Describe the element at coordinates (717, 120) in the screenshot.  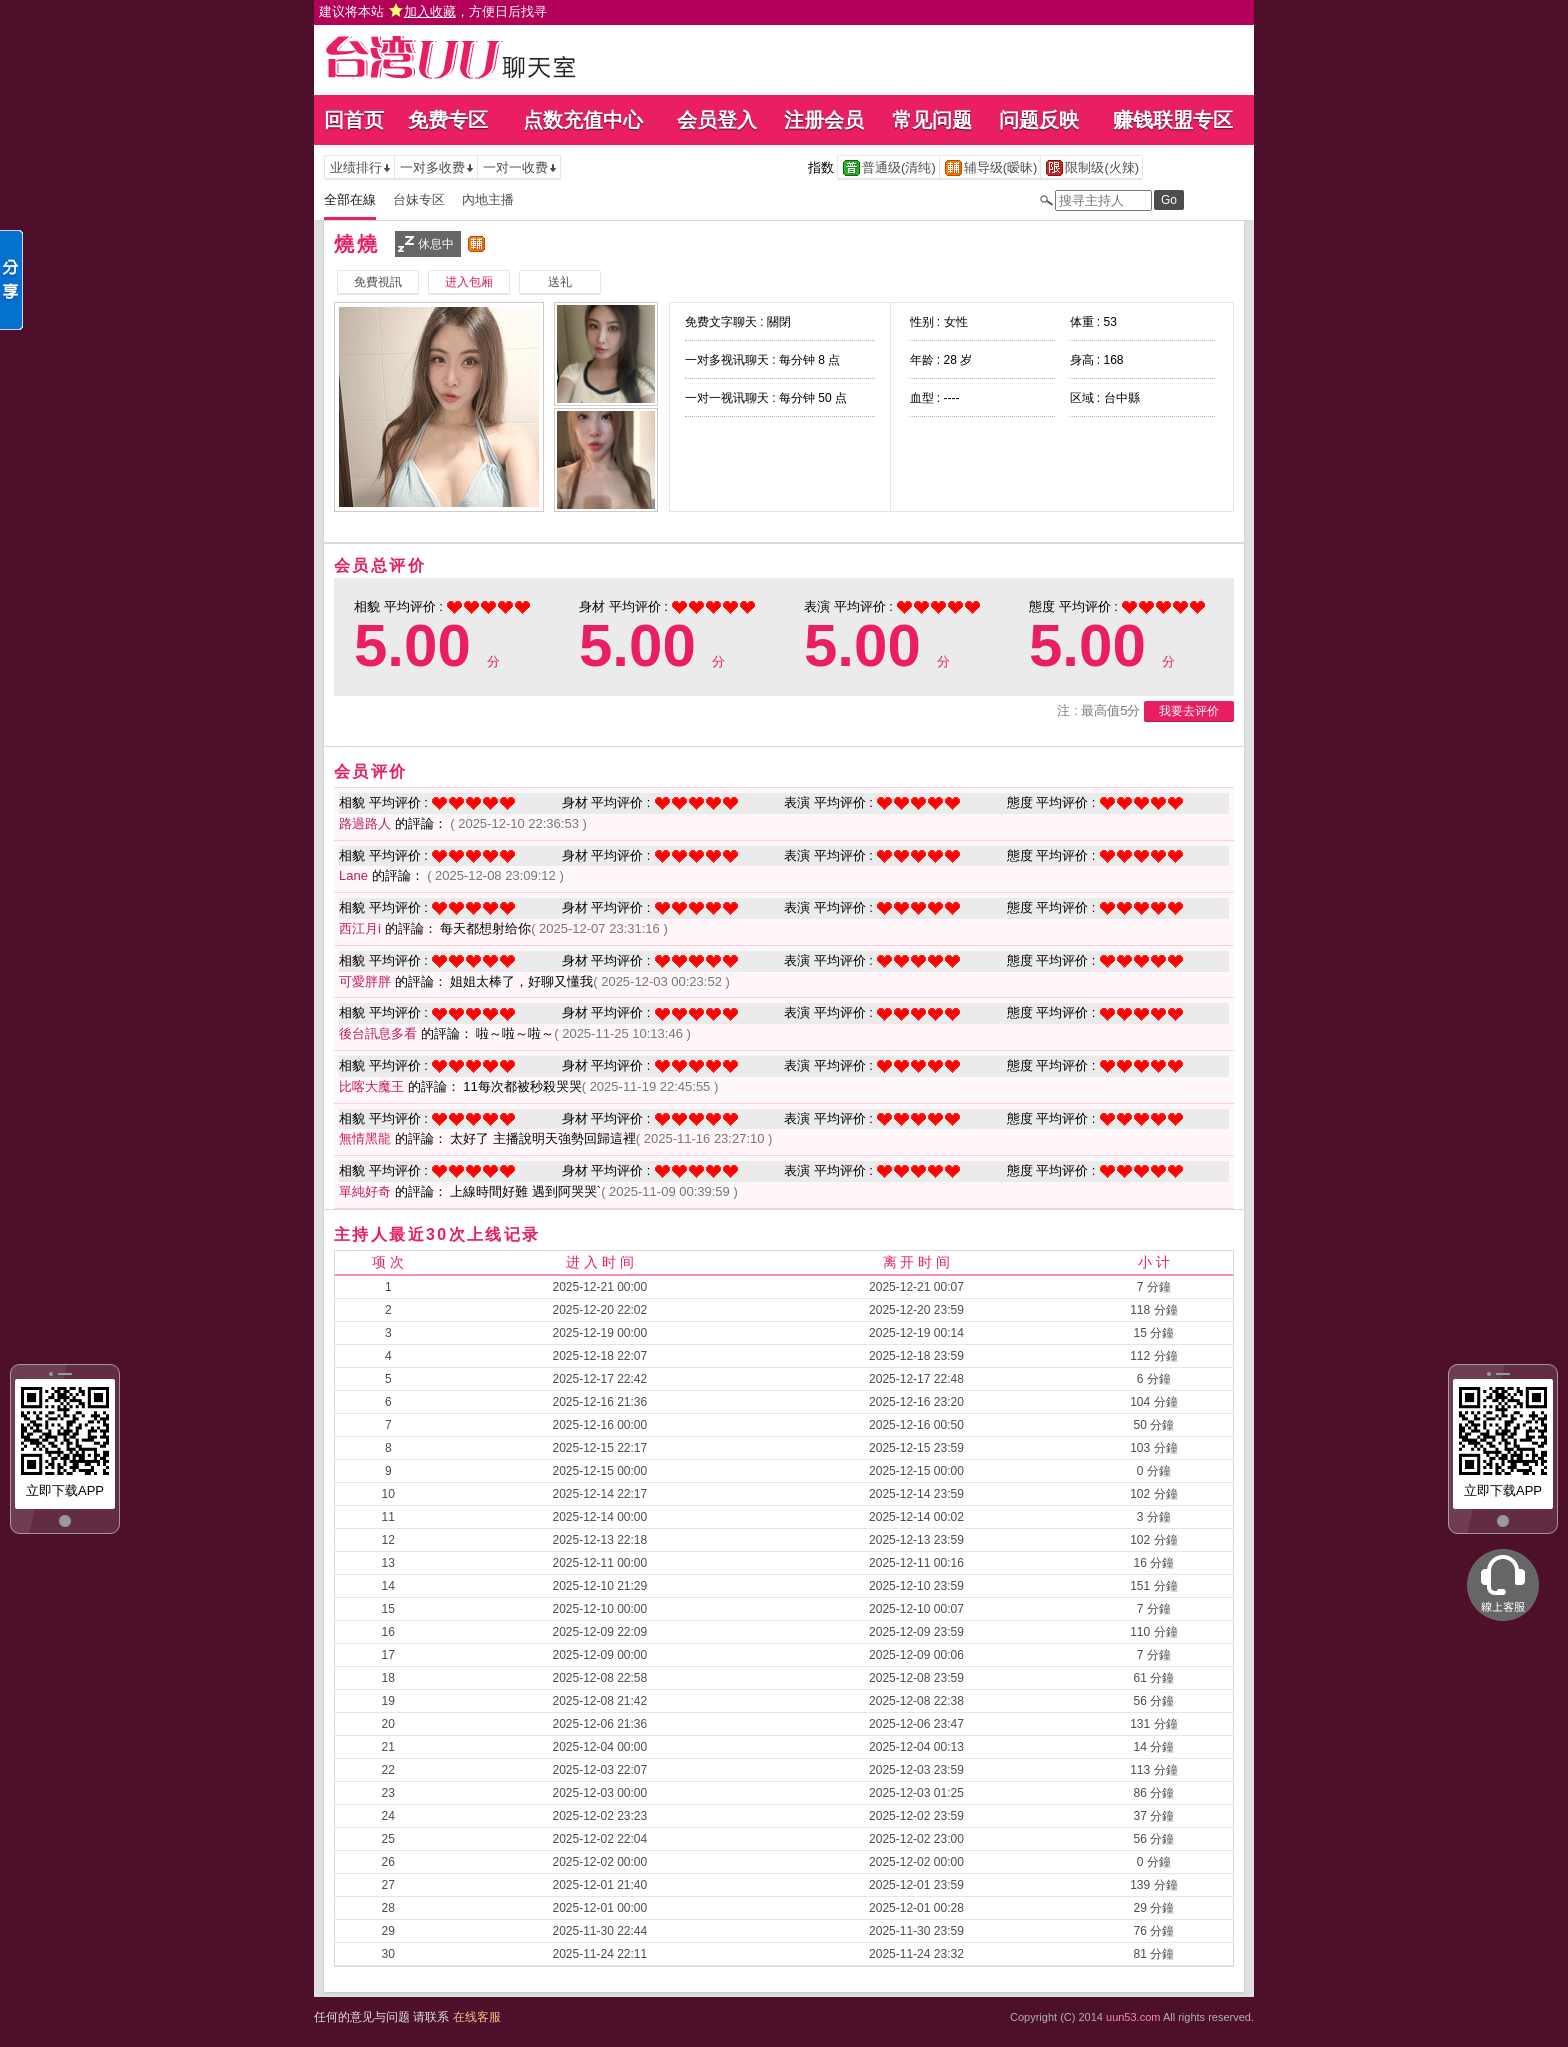
I see `会员登入` at that location.